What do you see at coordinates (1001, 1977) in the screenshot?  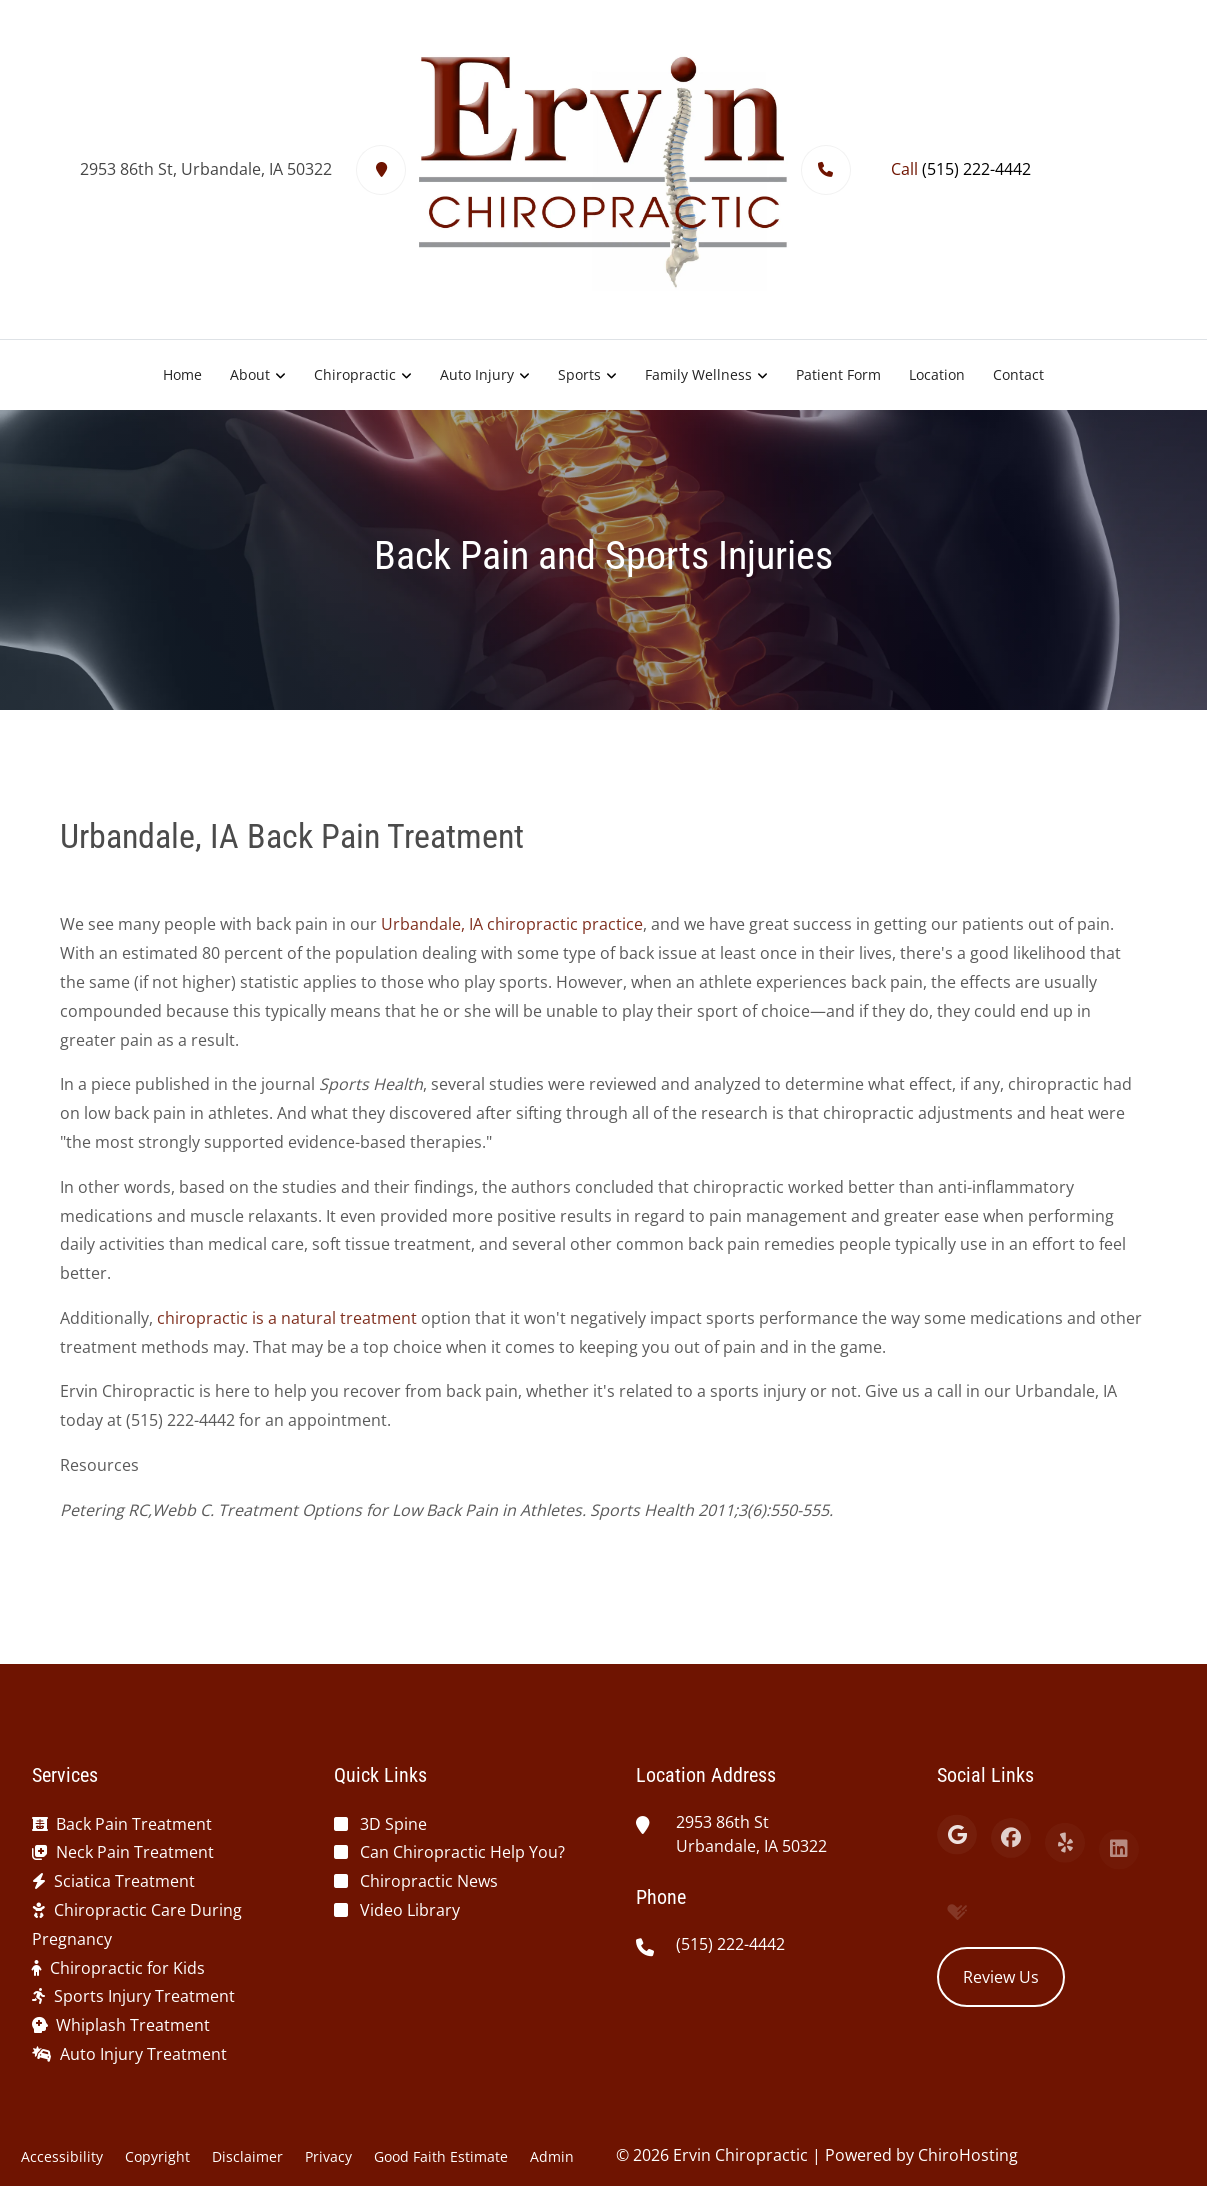 I see `Review Us` at bounding box center [1001, 1977].